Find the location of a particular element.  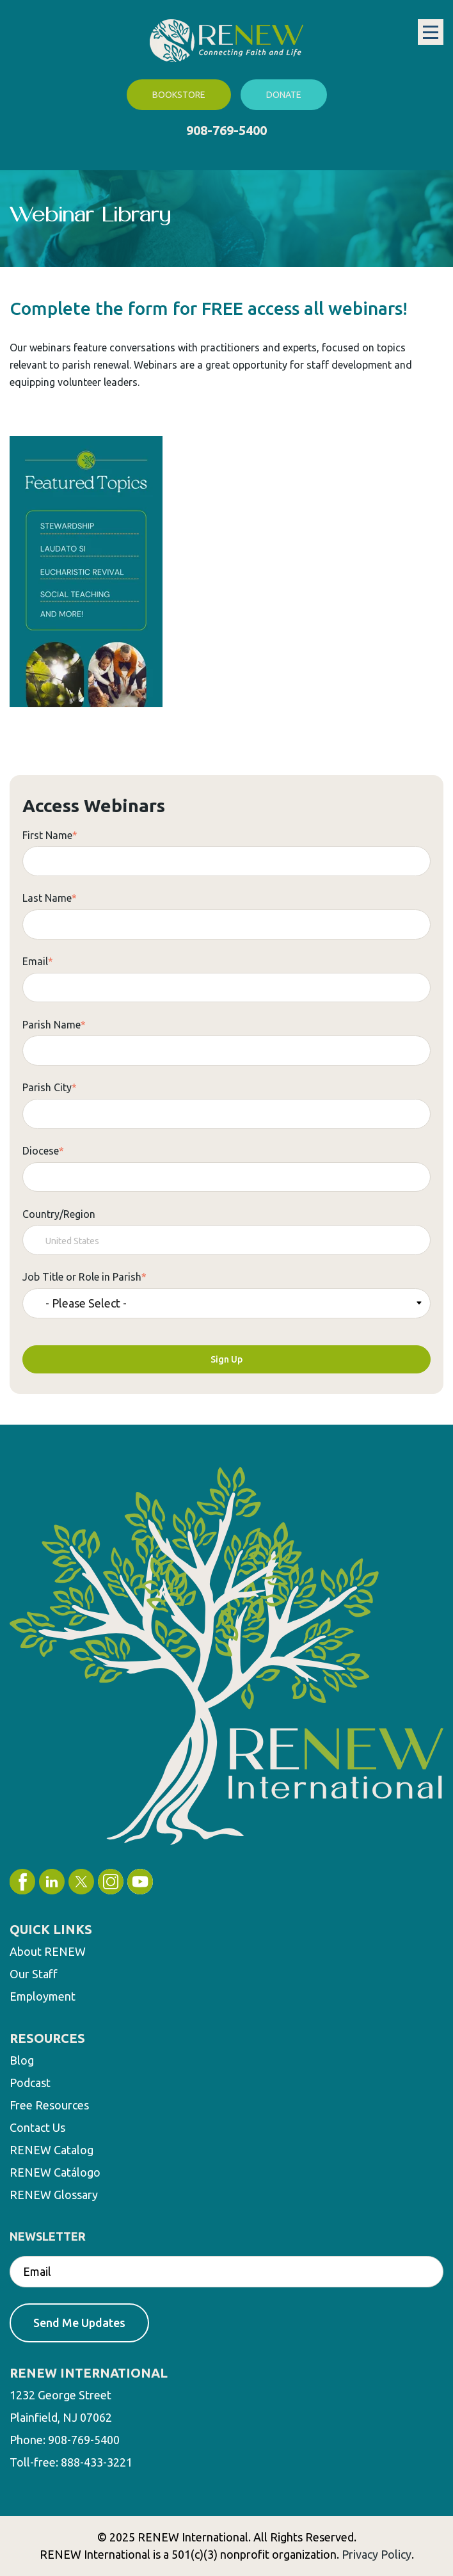

Employment [menuitem] is located at coordinates (43, 1996).